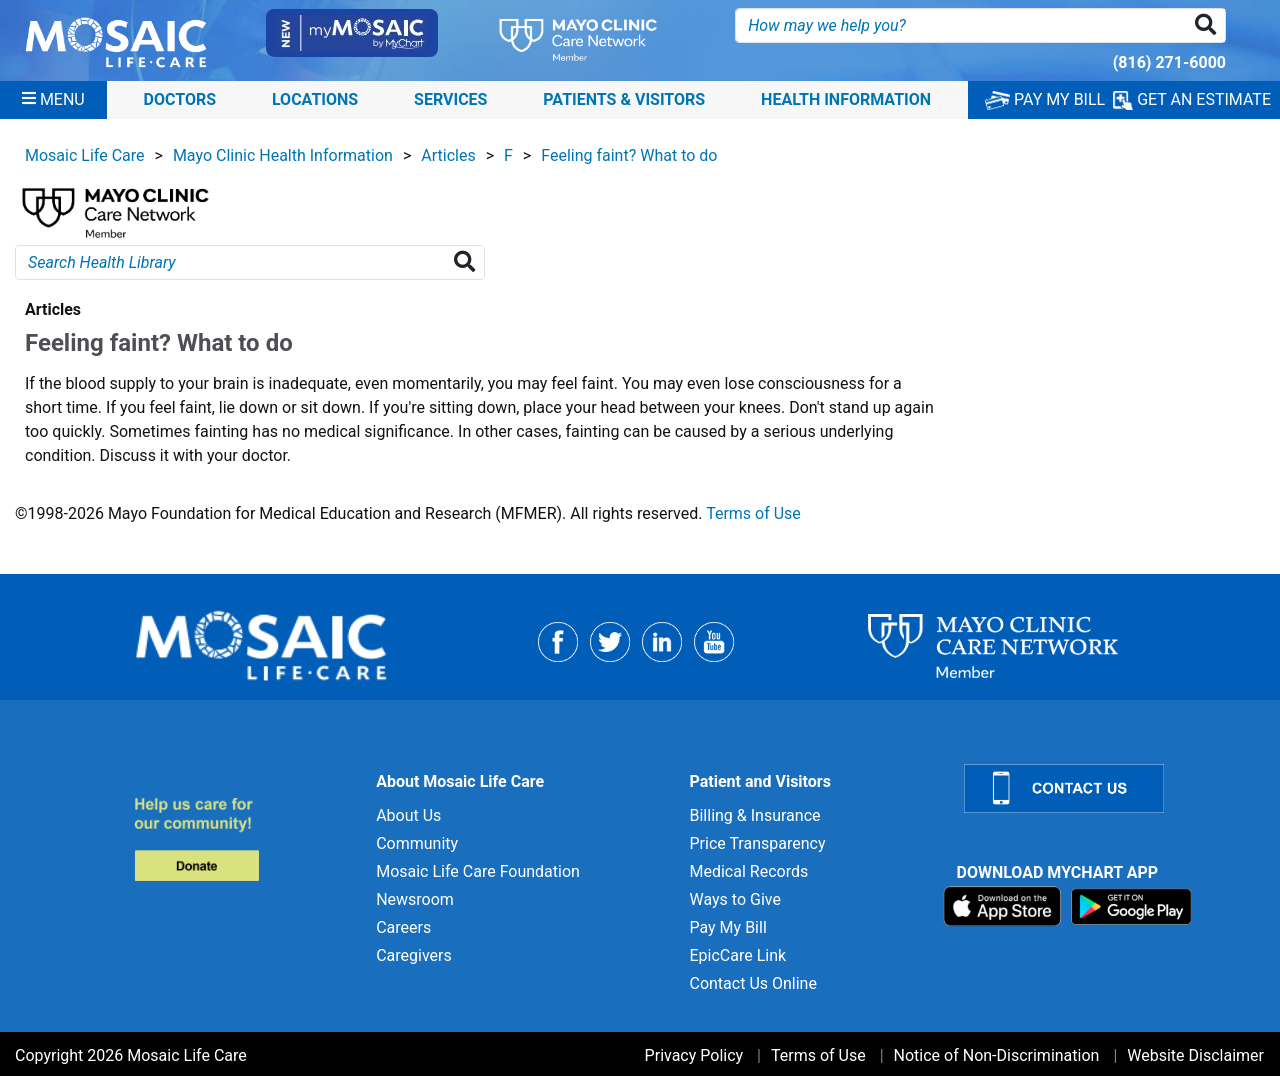  I want to click on Community [Community for], so click(417, 843).